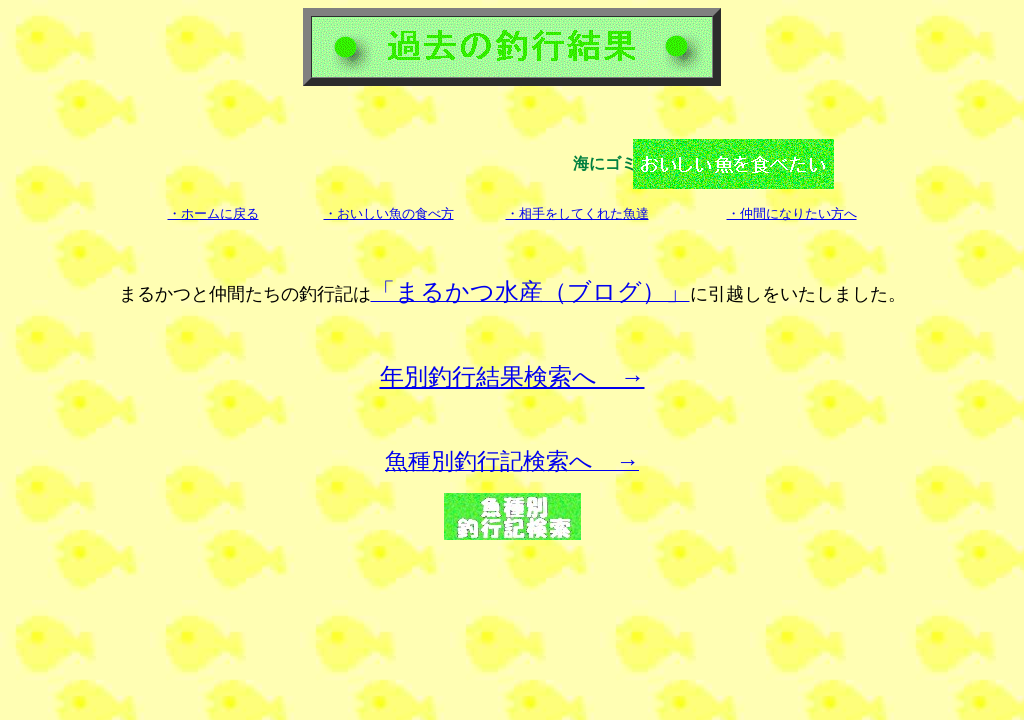 The height and width of the screenshot is (720, 1024). I want to click on ・仲間になりたい方へ, so click(792, 213).